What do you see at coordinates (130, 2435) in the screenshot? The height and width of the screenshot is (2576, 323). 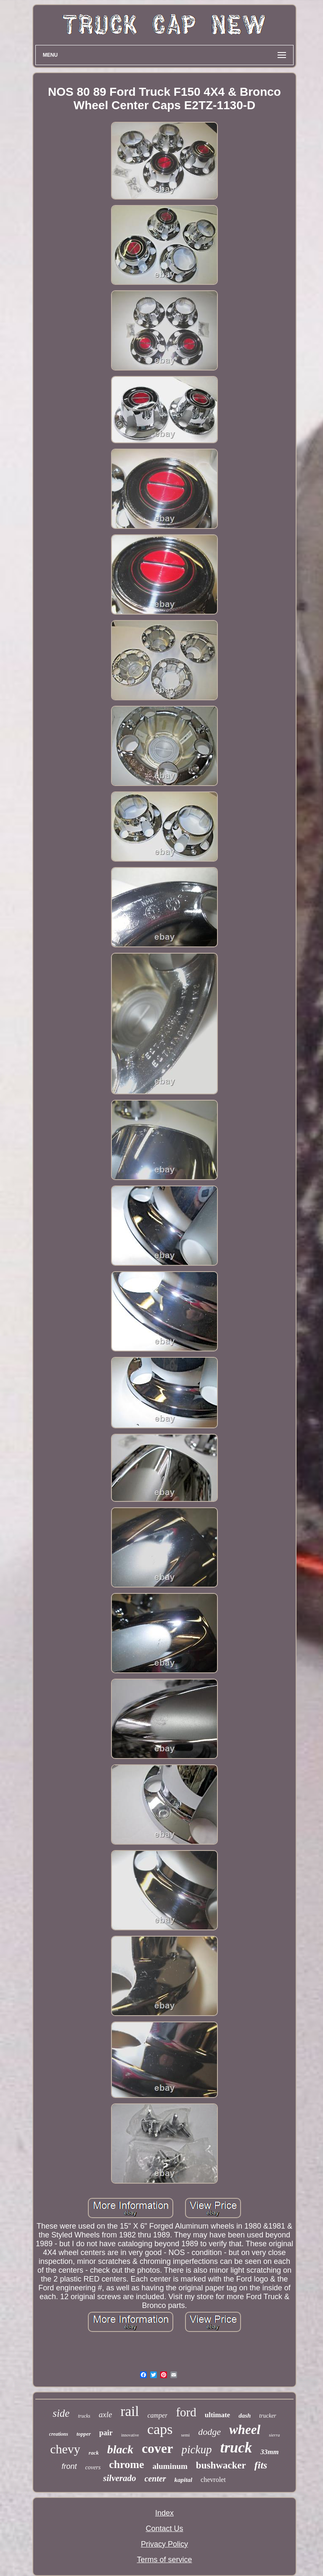 I see `innovative` at bounding box center [130, 2435].